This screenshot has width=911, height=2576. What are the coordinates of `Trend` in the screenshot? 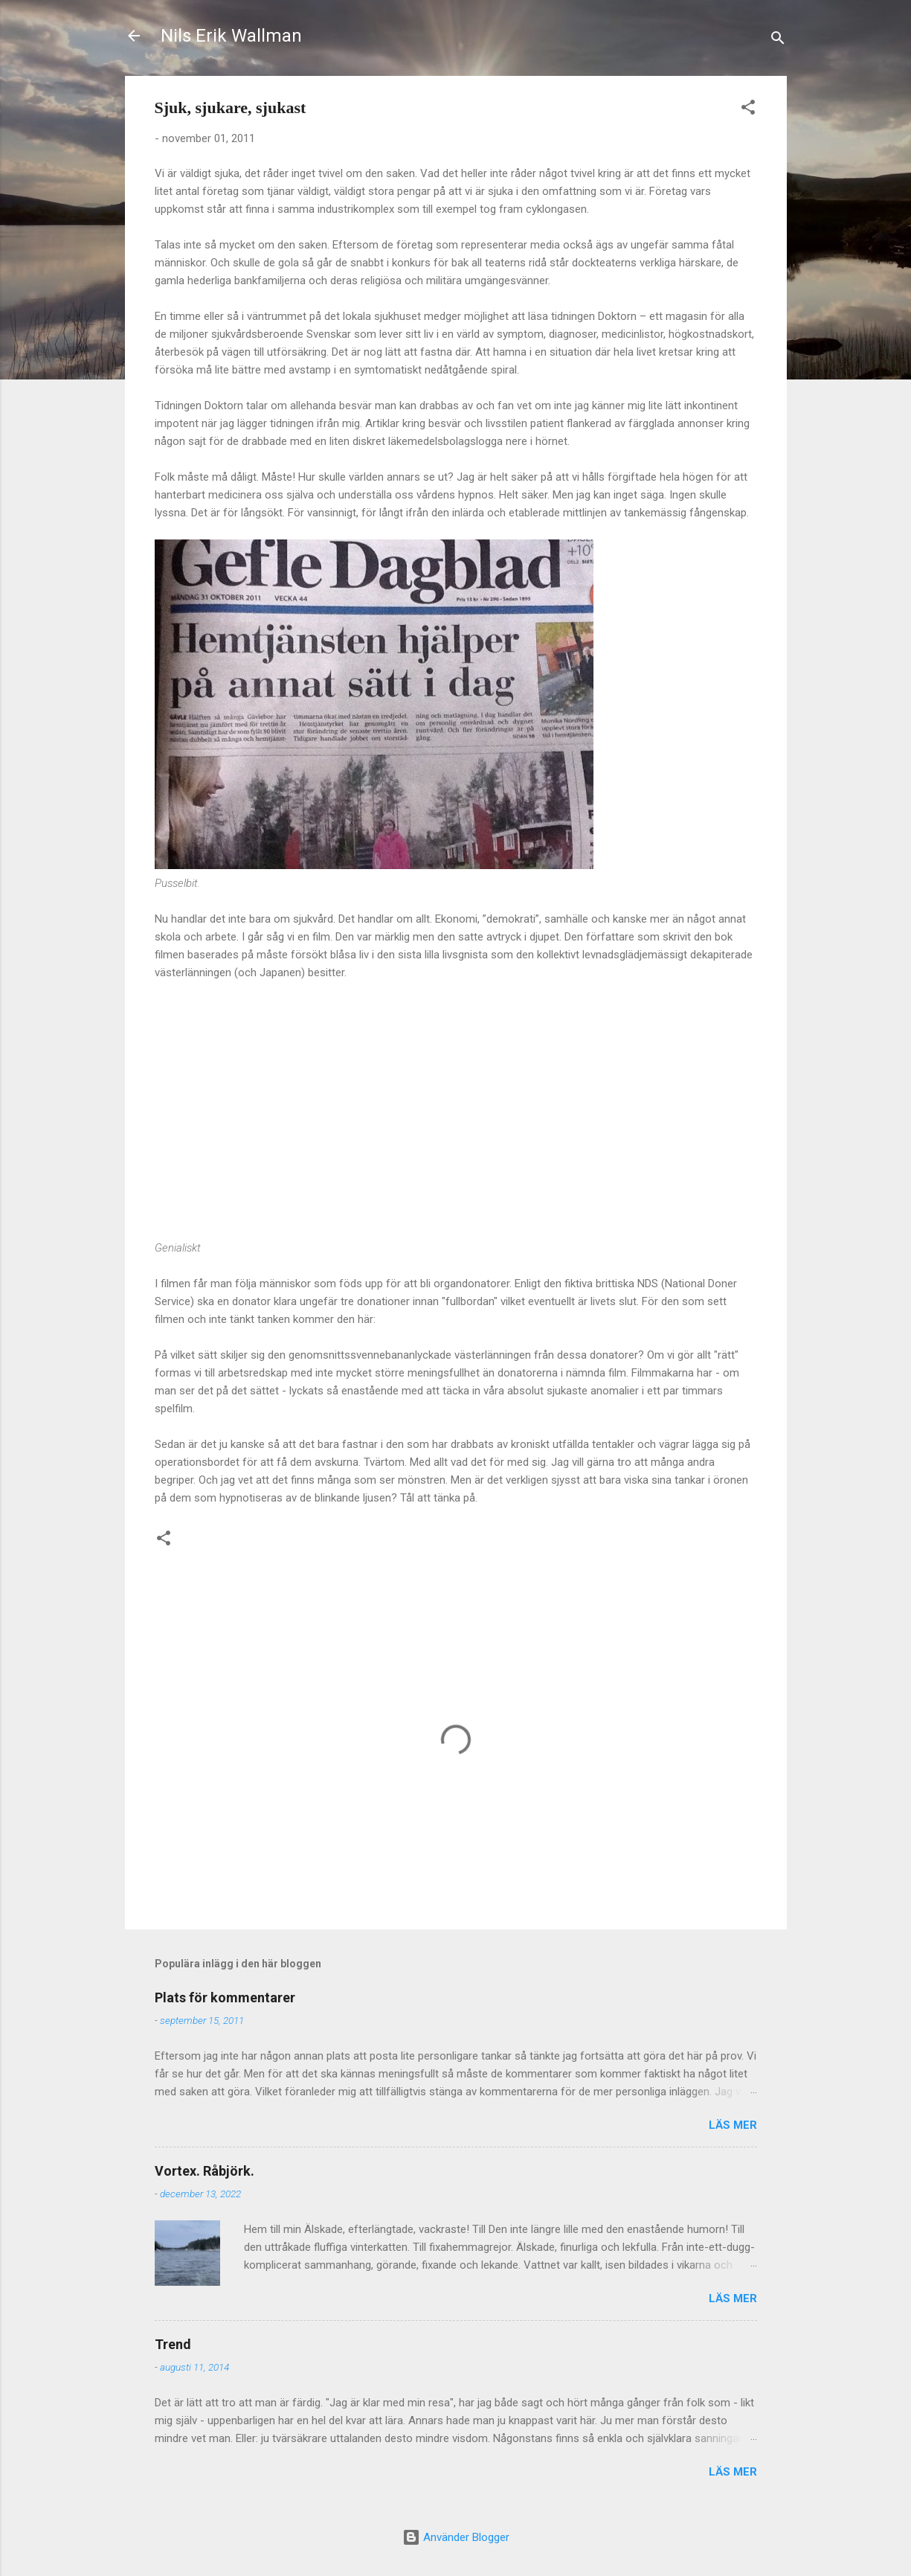 It's located at (173, 2344).